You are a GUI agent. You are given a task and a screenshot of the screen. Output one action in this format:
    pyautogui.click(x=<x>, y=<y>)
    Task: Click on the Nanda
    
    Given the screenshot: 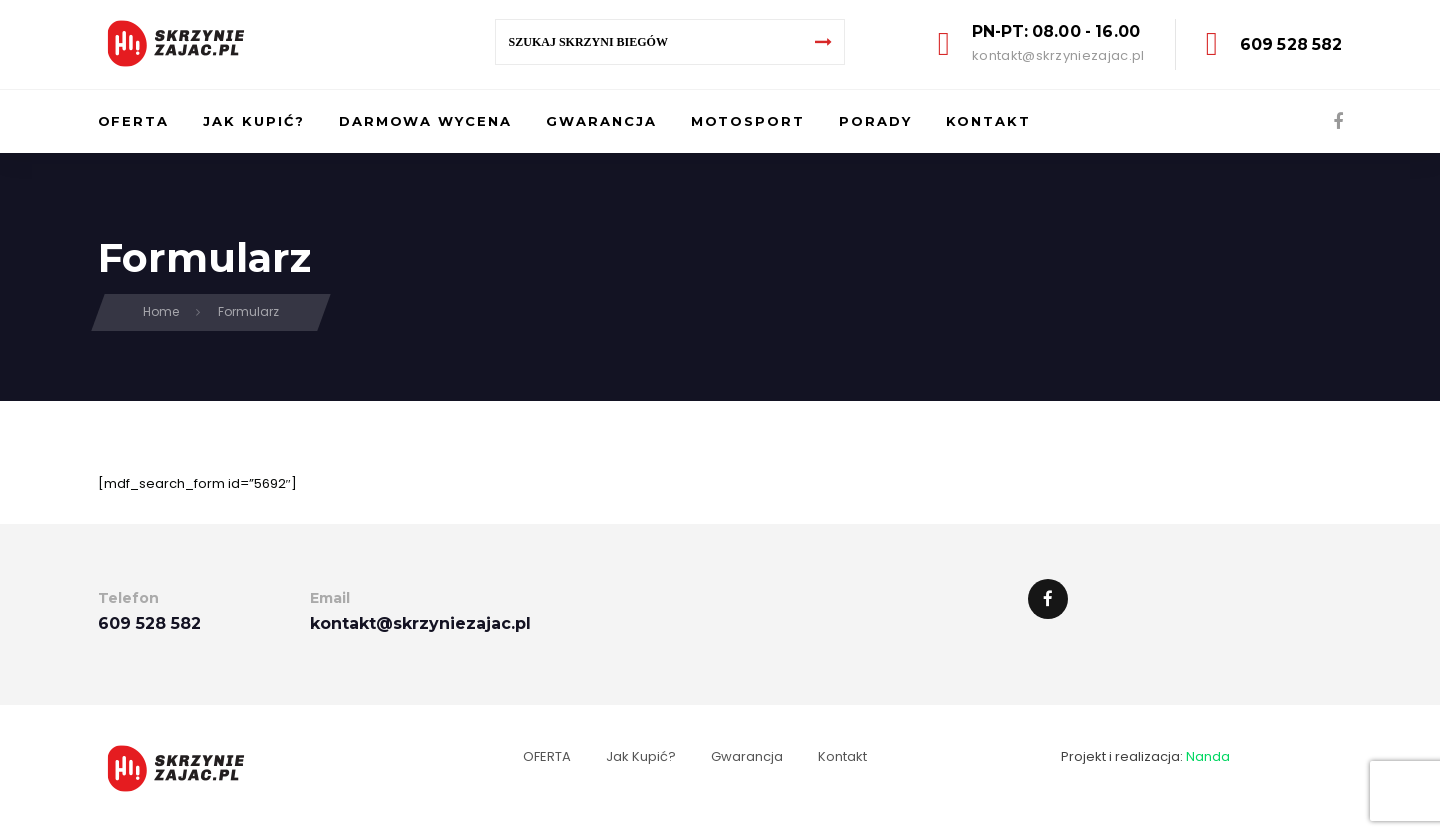 What is the action you would take?
    pyautogui.click(x=1208, y=756)
    